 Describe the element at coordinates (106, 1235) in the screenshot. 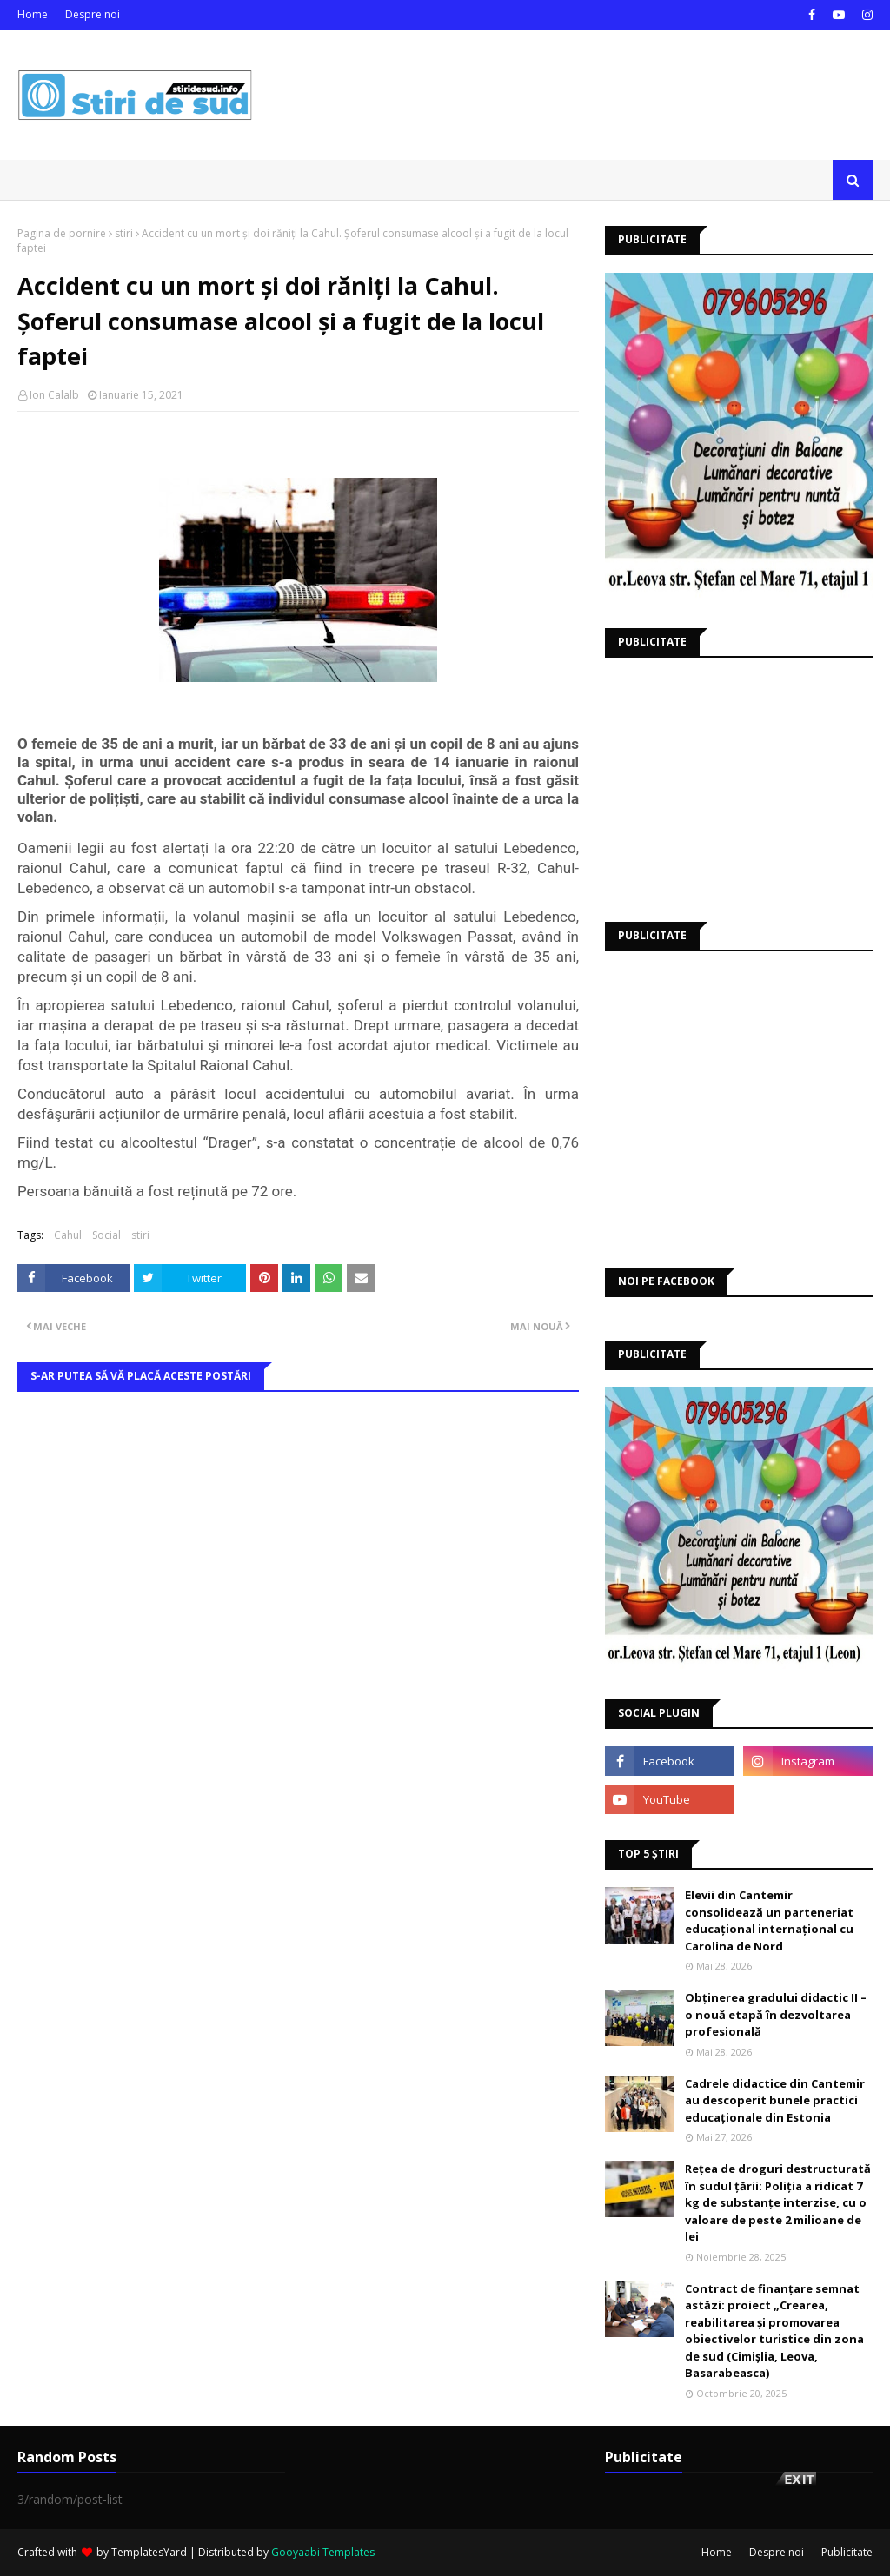

I see `Social` at that location.